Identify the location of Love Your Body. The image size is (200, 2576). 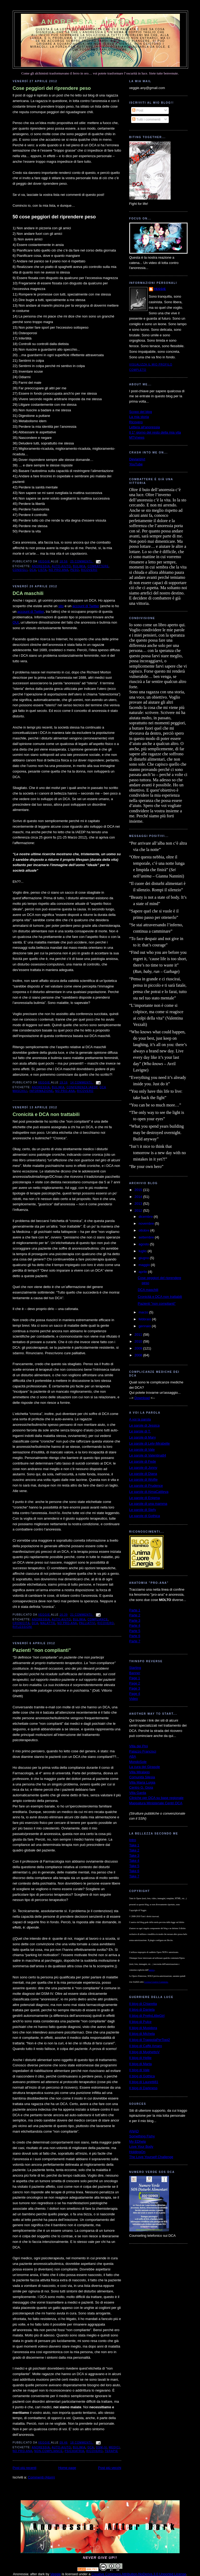
(141, 2147).